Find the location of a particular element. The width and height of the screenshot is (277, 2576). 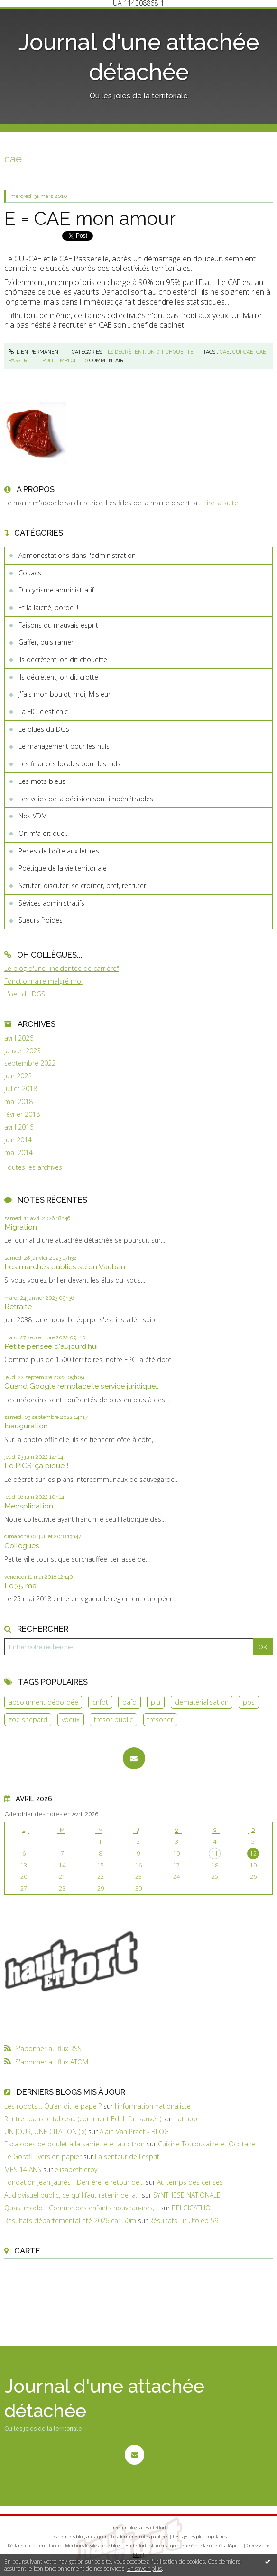

avril 2026 is located at coordinates (18, 1038).